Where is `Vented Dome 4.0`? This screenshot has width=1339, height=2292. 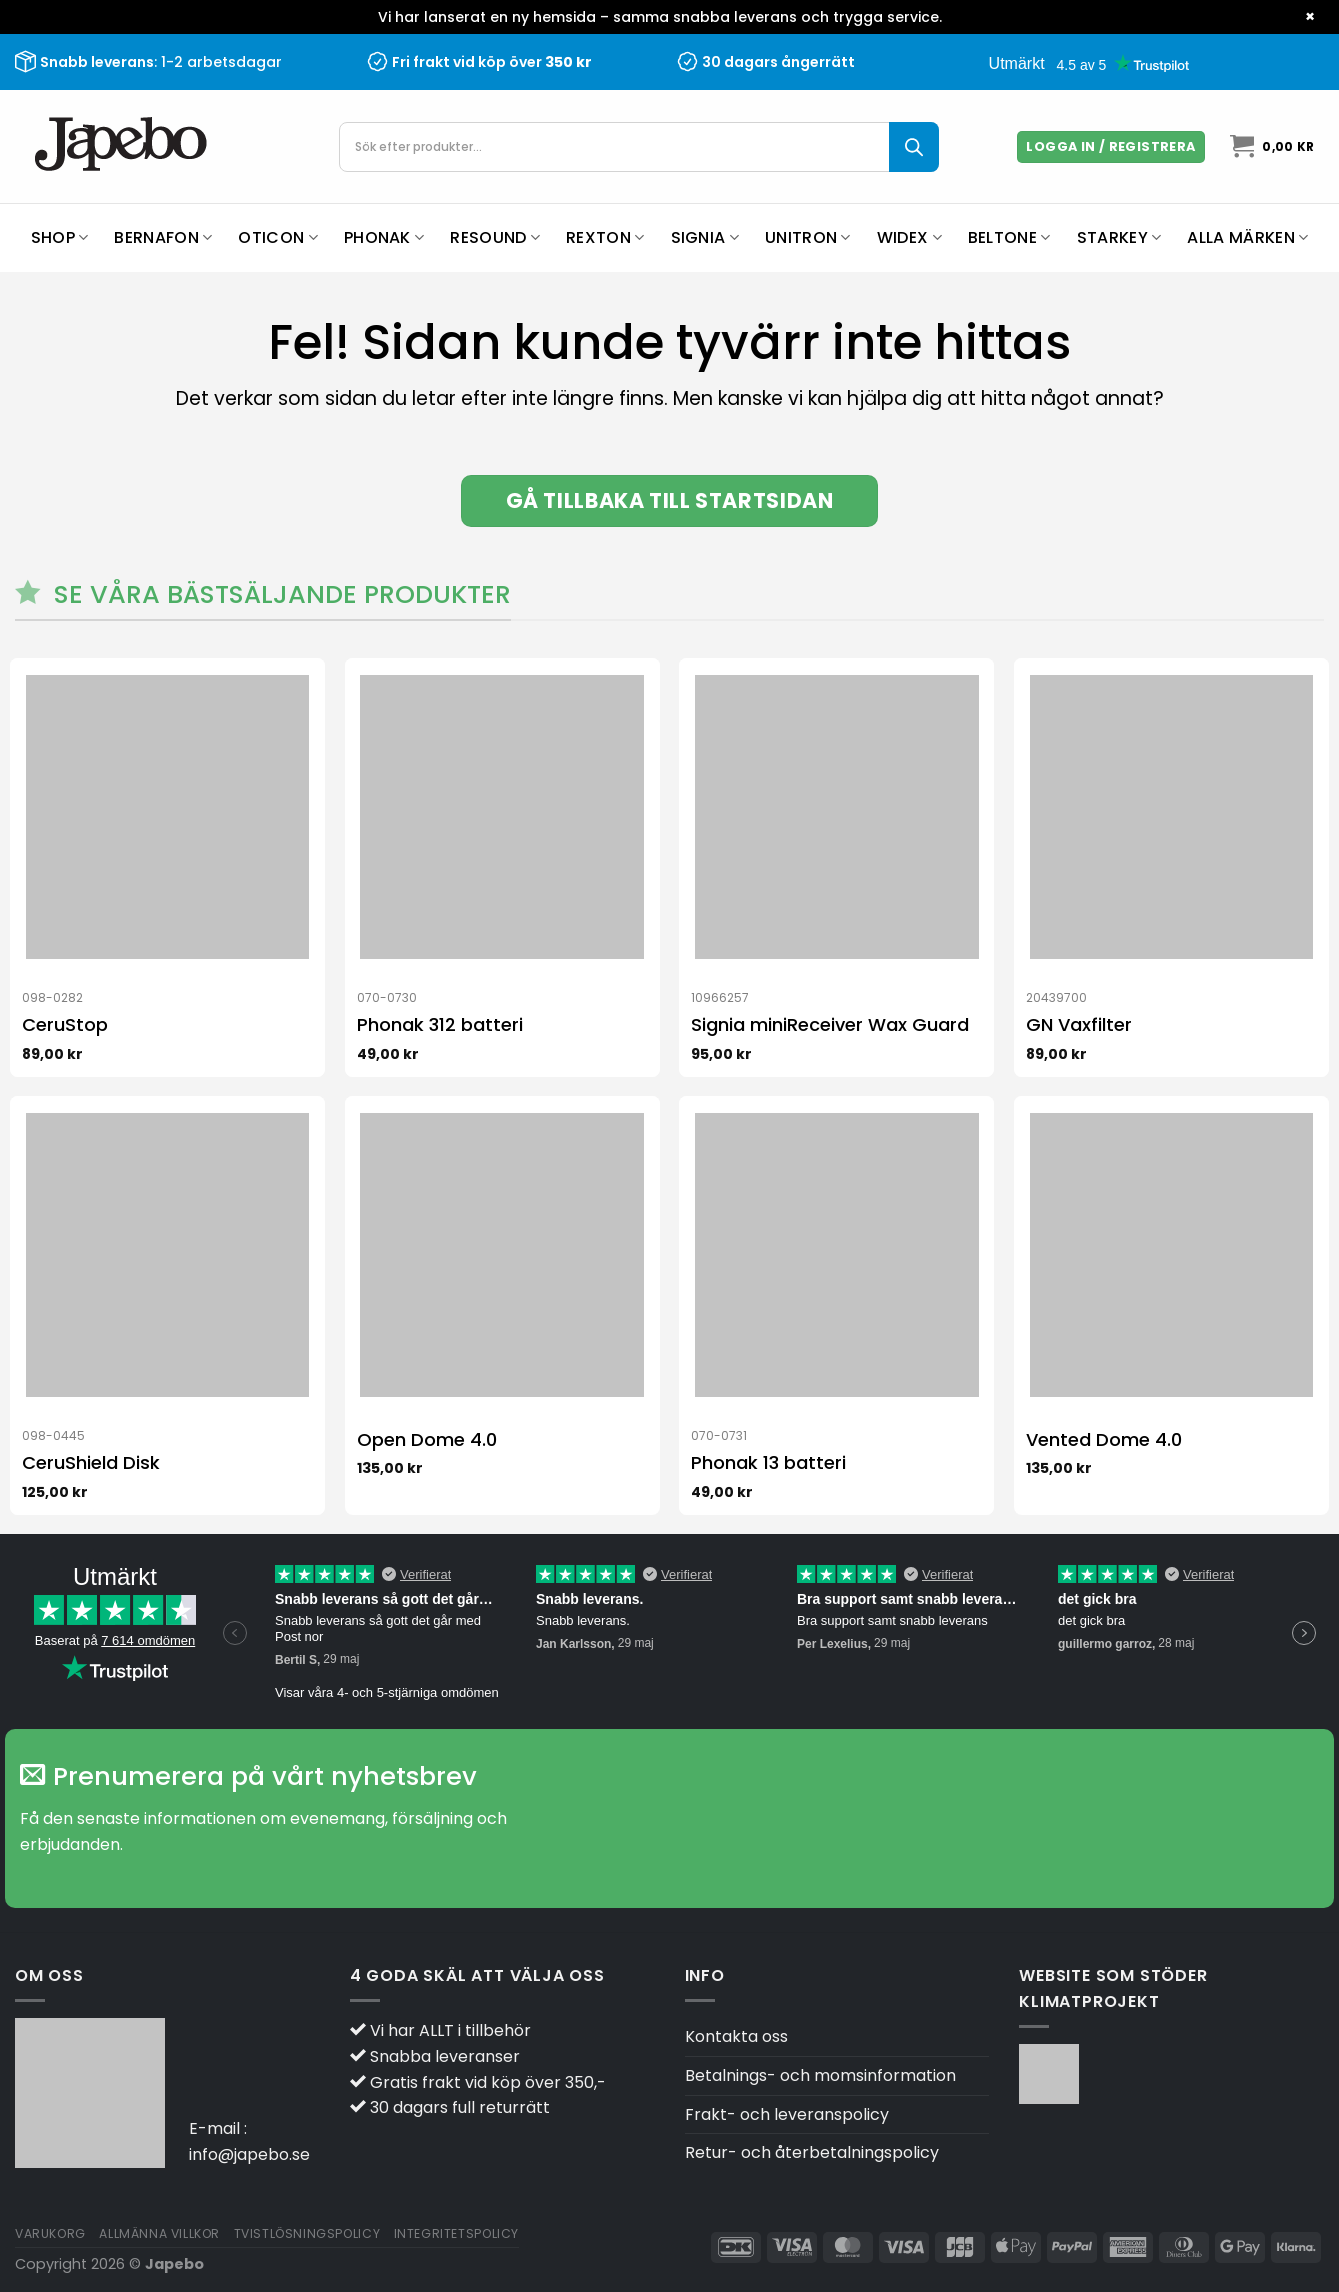 Vented Dome 4.0 is located at coordinates (1104, 1439).